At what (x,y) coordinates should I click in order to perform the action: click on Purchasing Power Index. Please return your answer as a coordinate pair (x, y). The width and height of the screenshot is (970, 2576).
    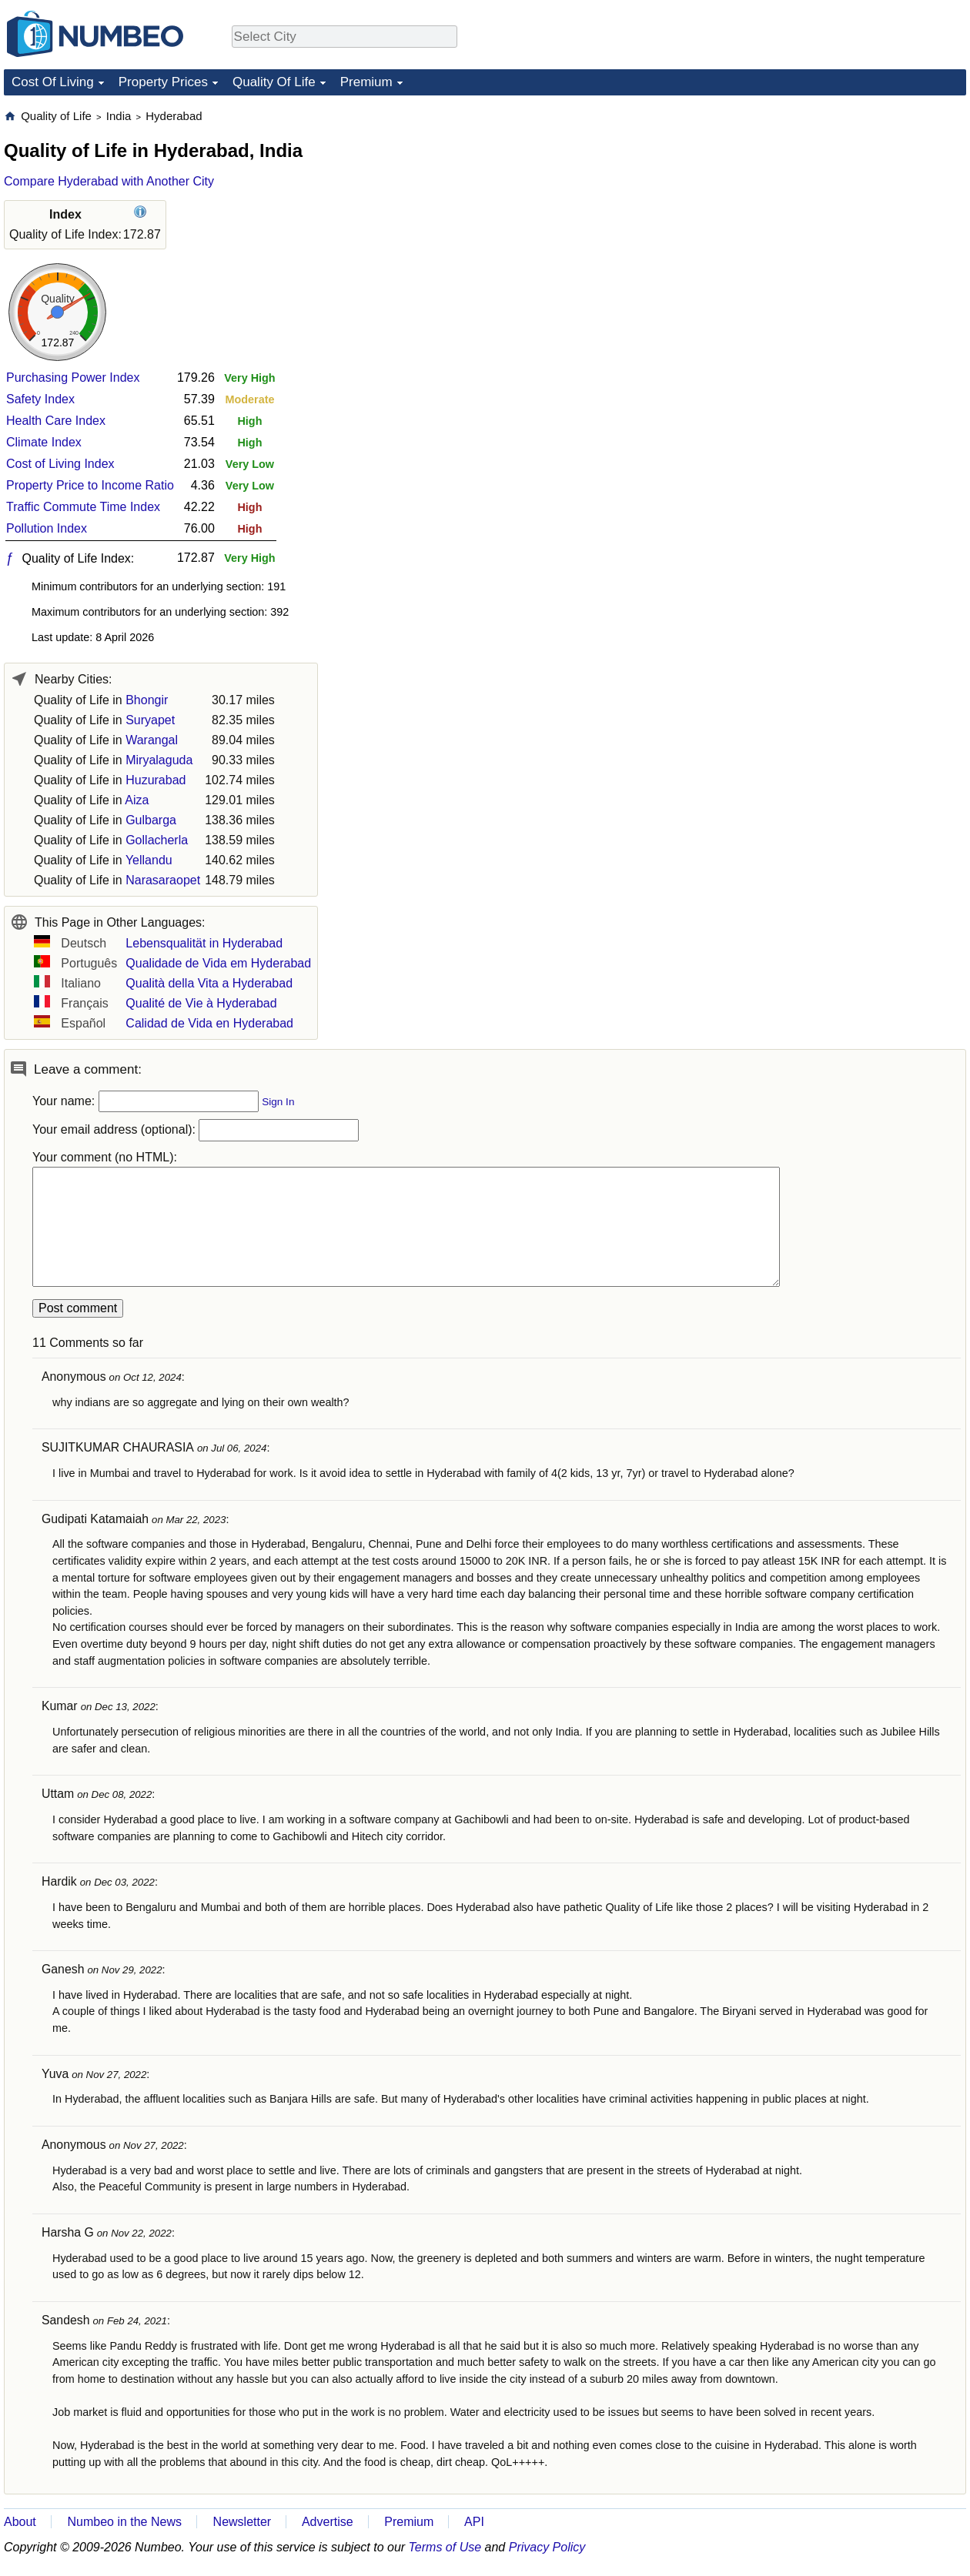
    Looking at the image, I should click on (72, 377).